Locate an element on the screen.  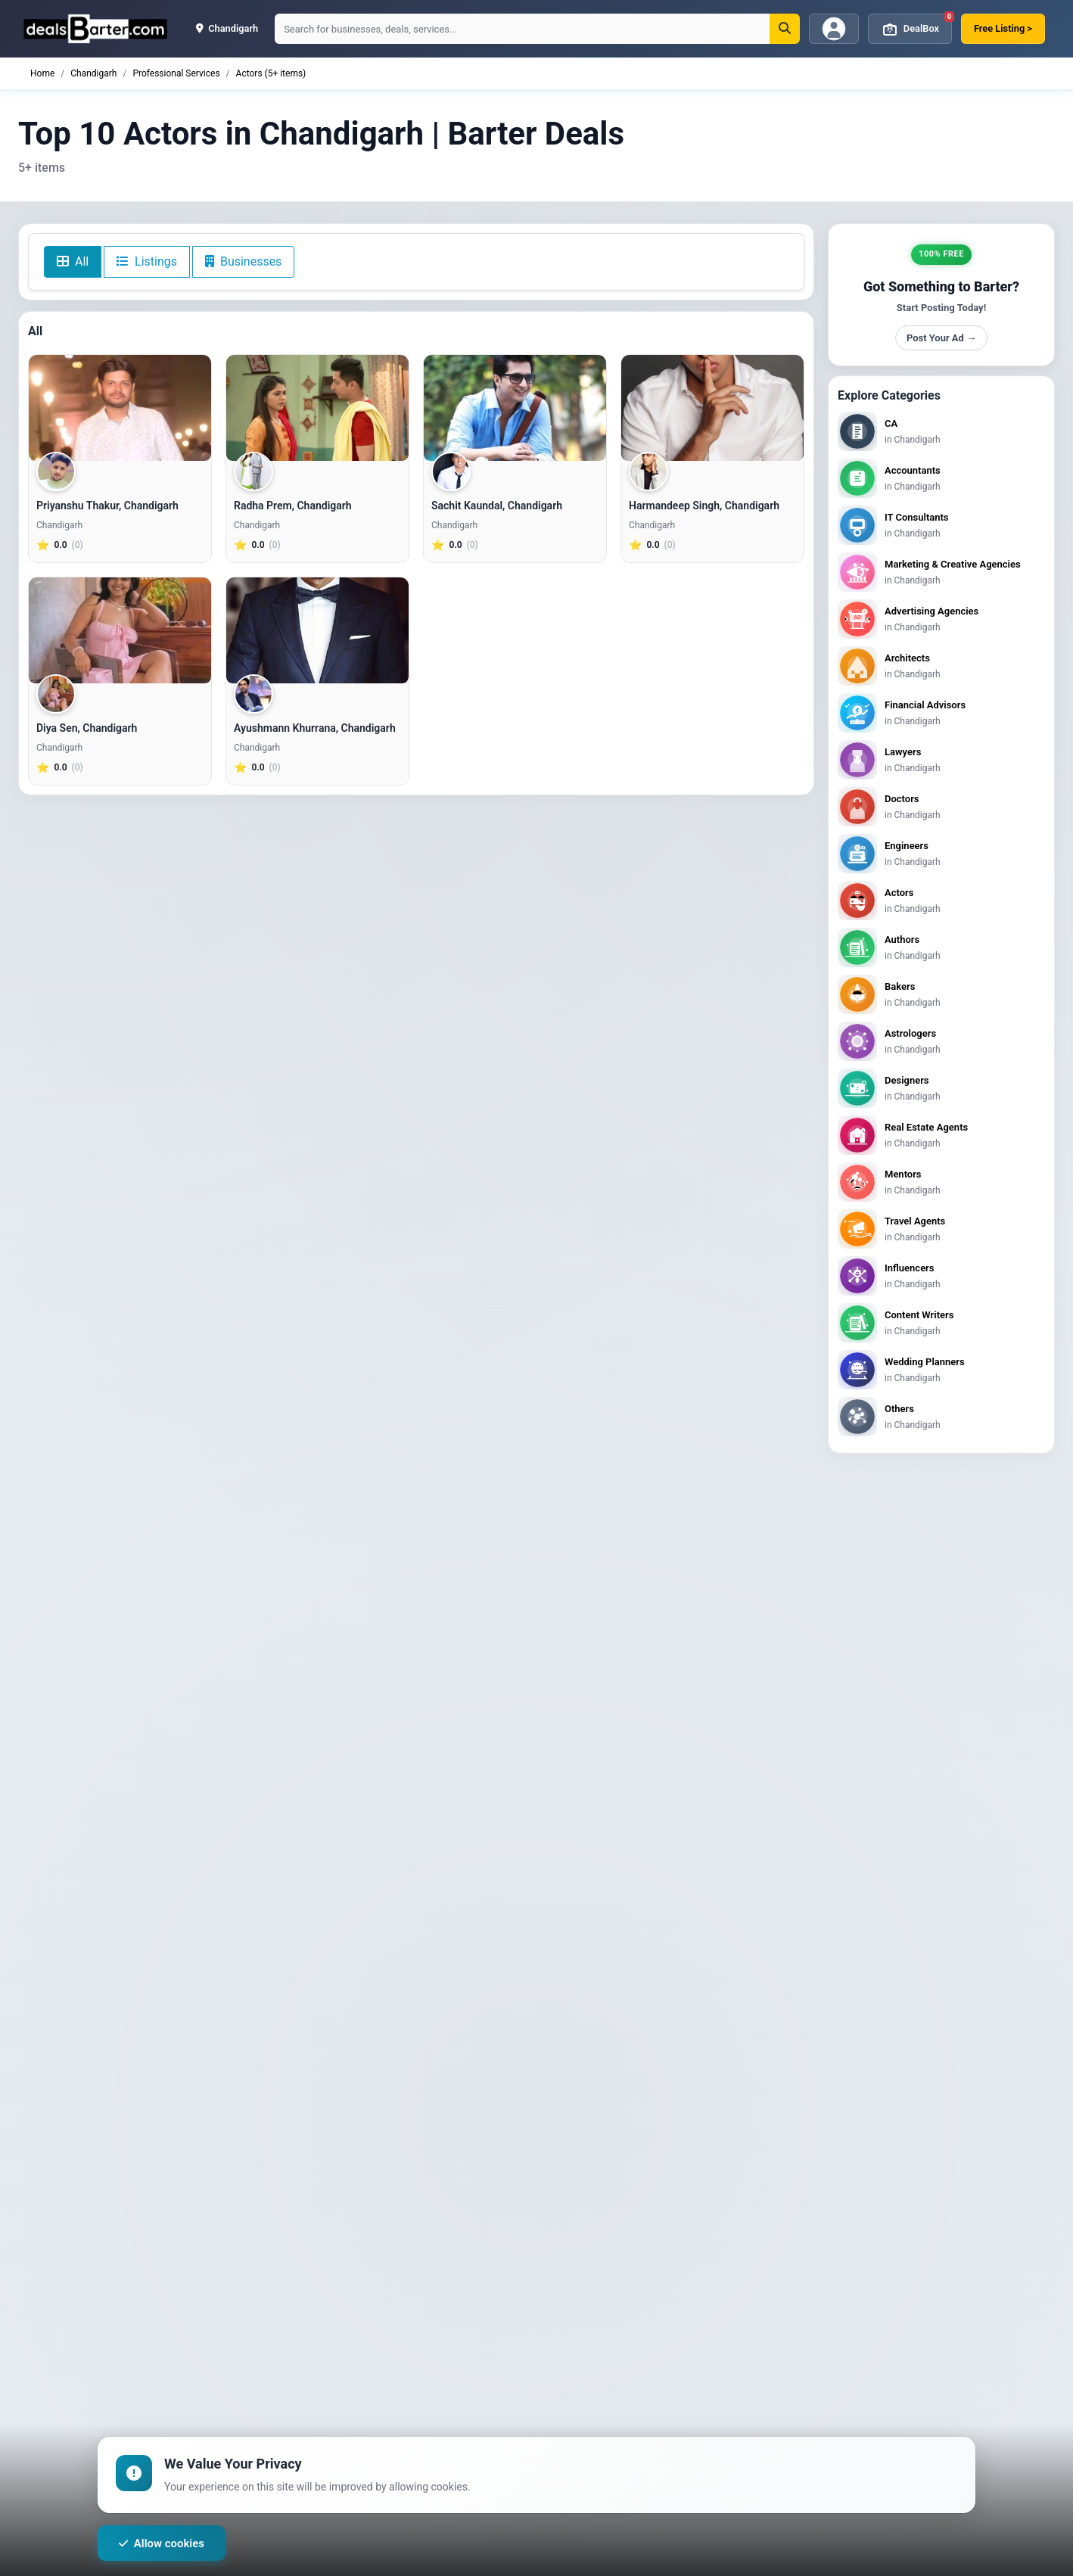
Free Listing > is located at coordinates (1003, 28).